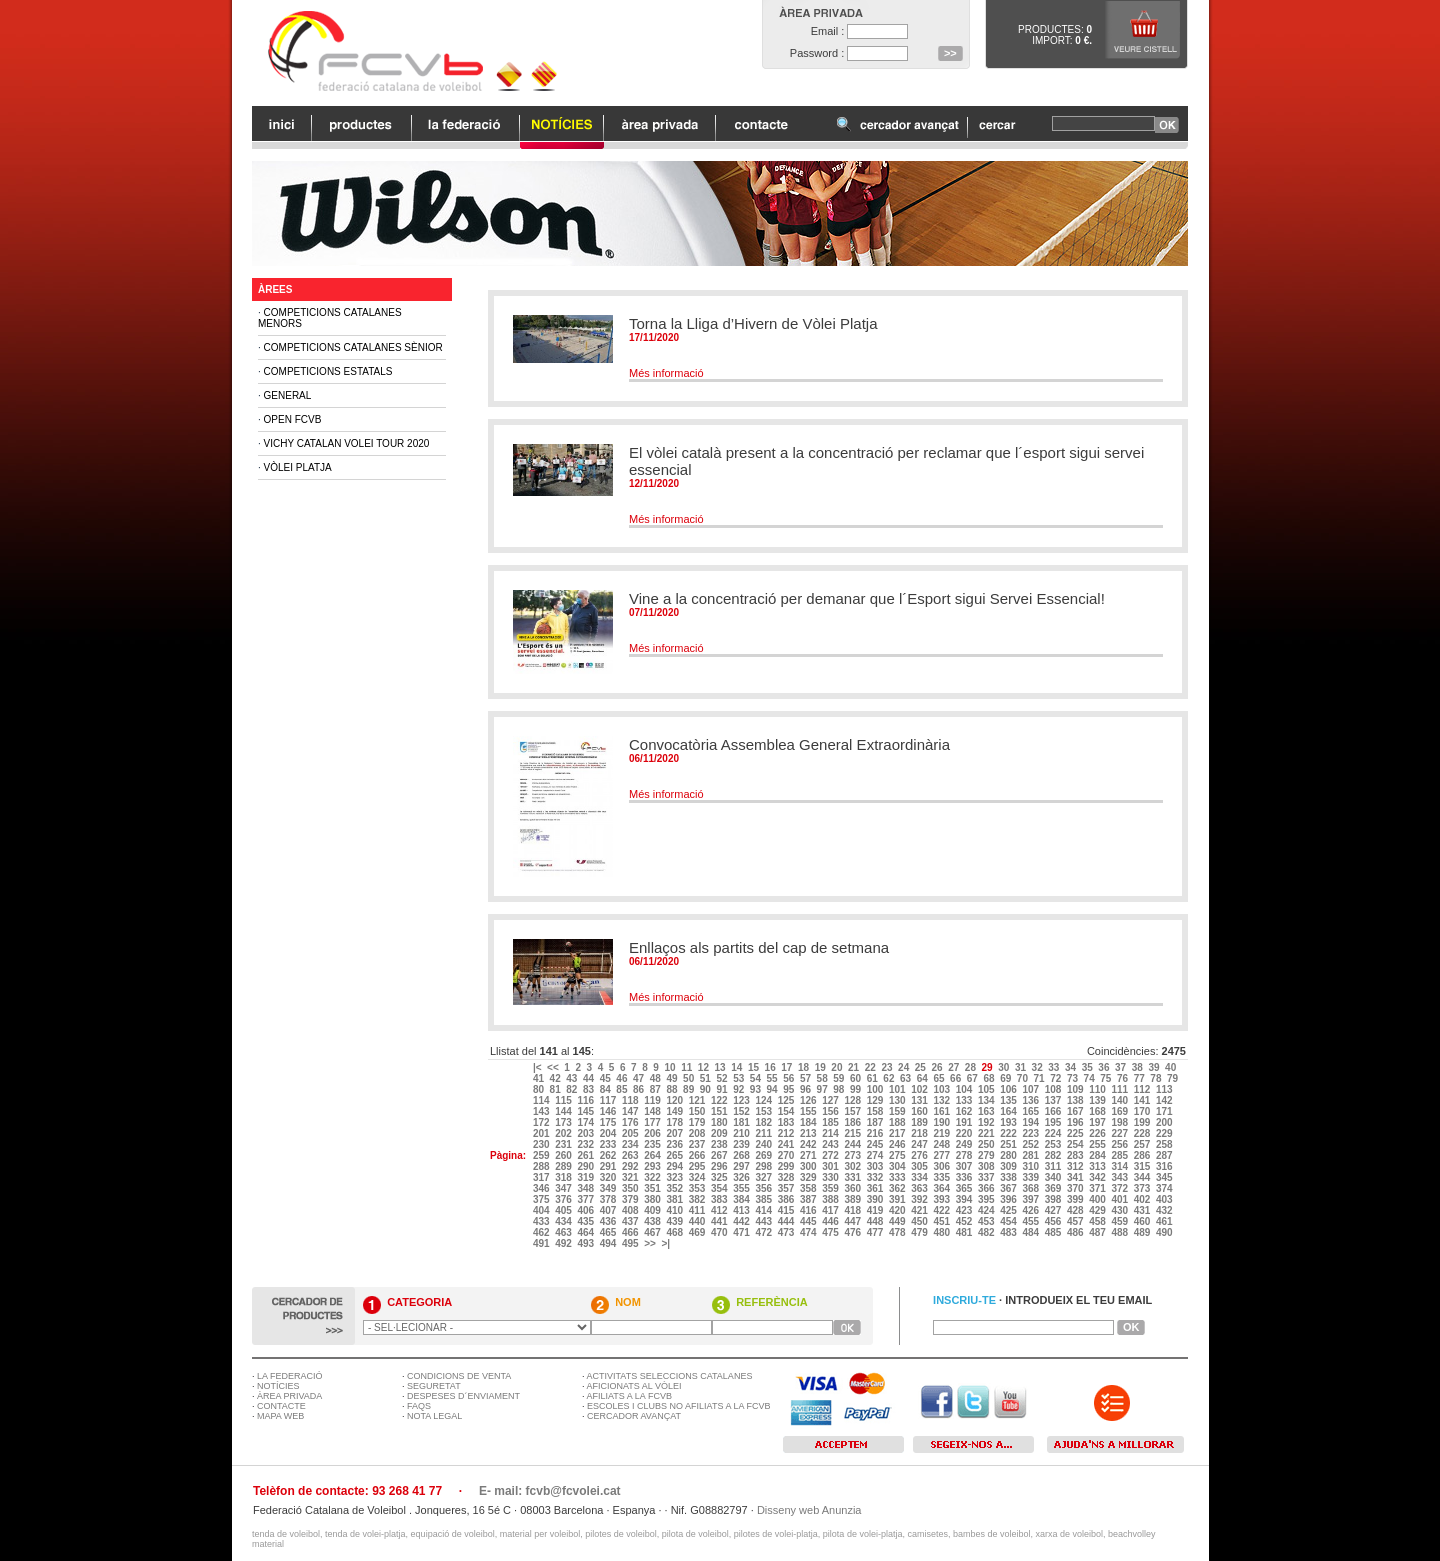  What do you see at coordinates (640, 1089) in the screenshot?
I see `86` at bounding box center [640, 1089].